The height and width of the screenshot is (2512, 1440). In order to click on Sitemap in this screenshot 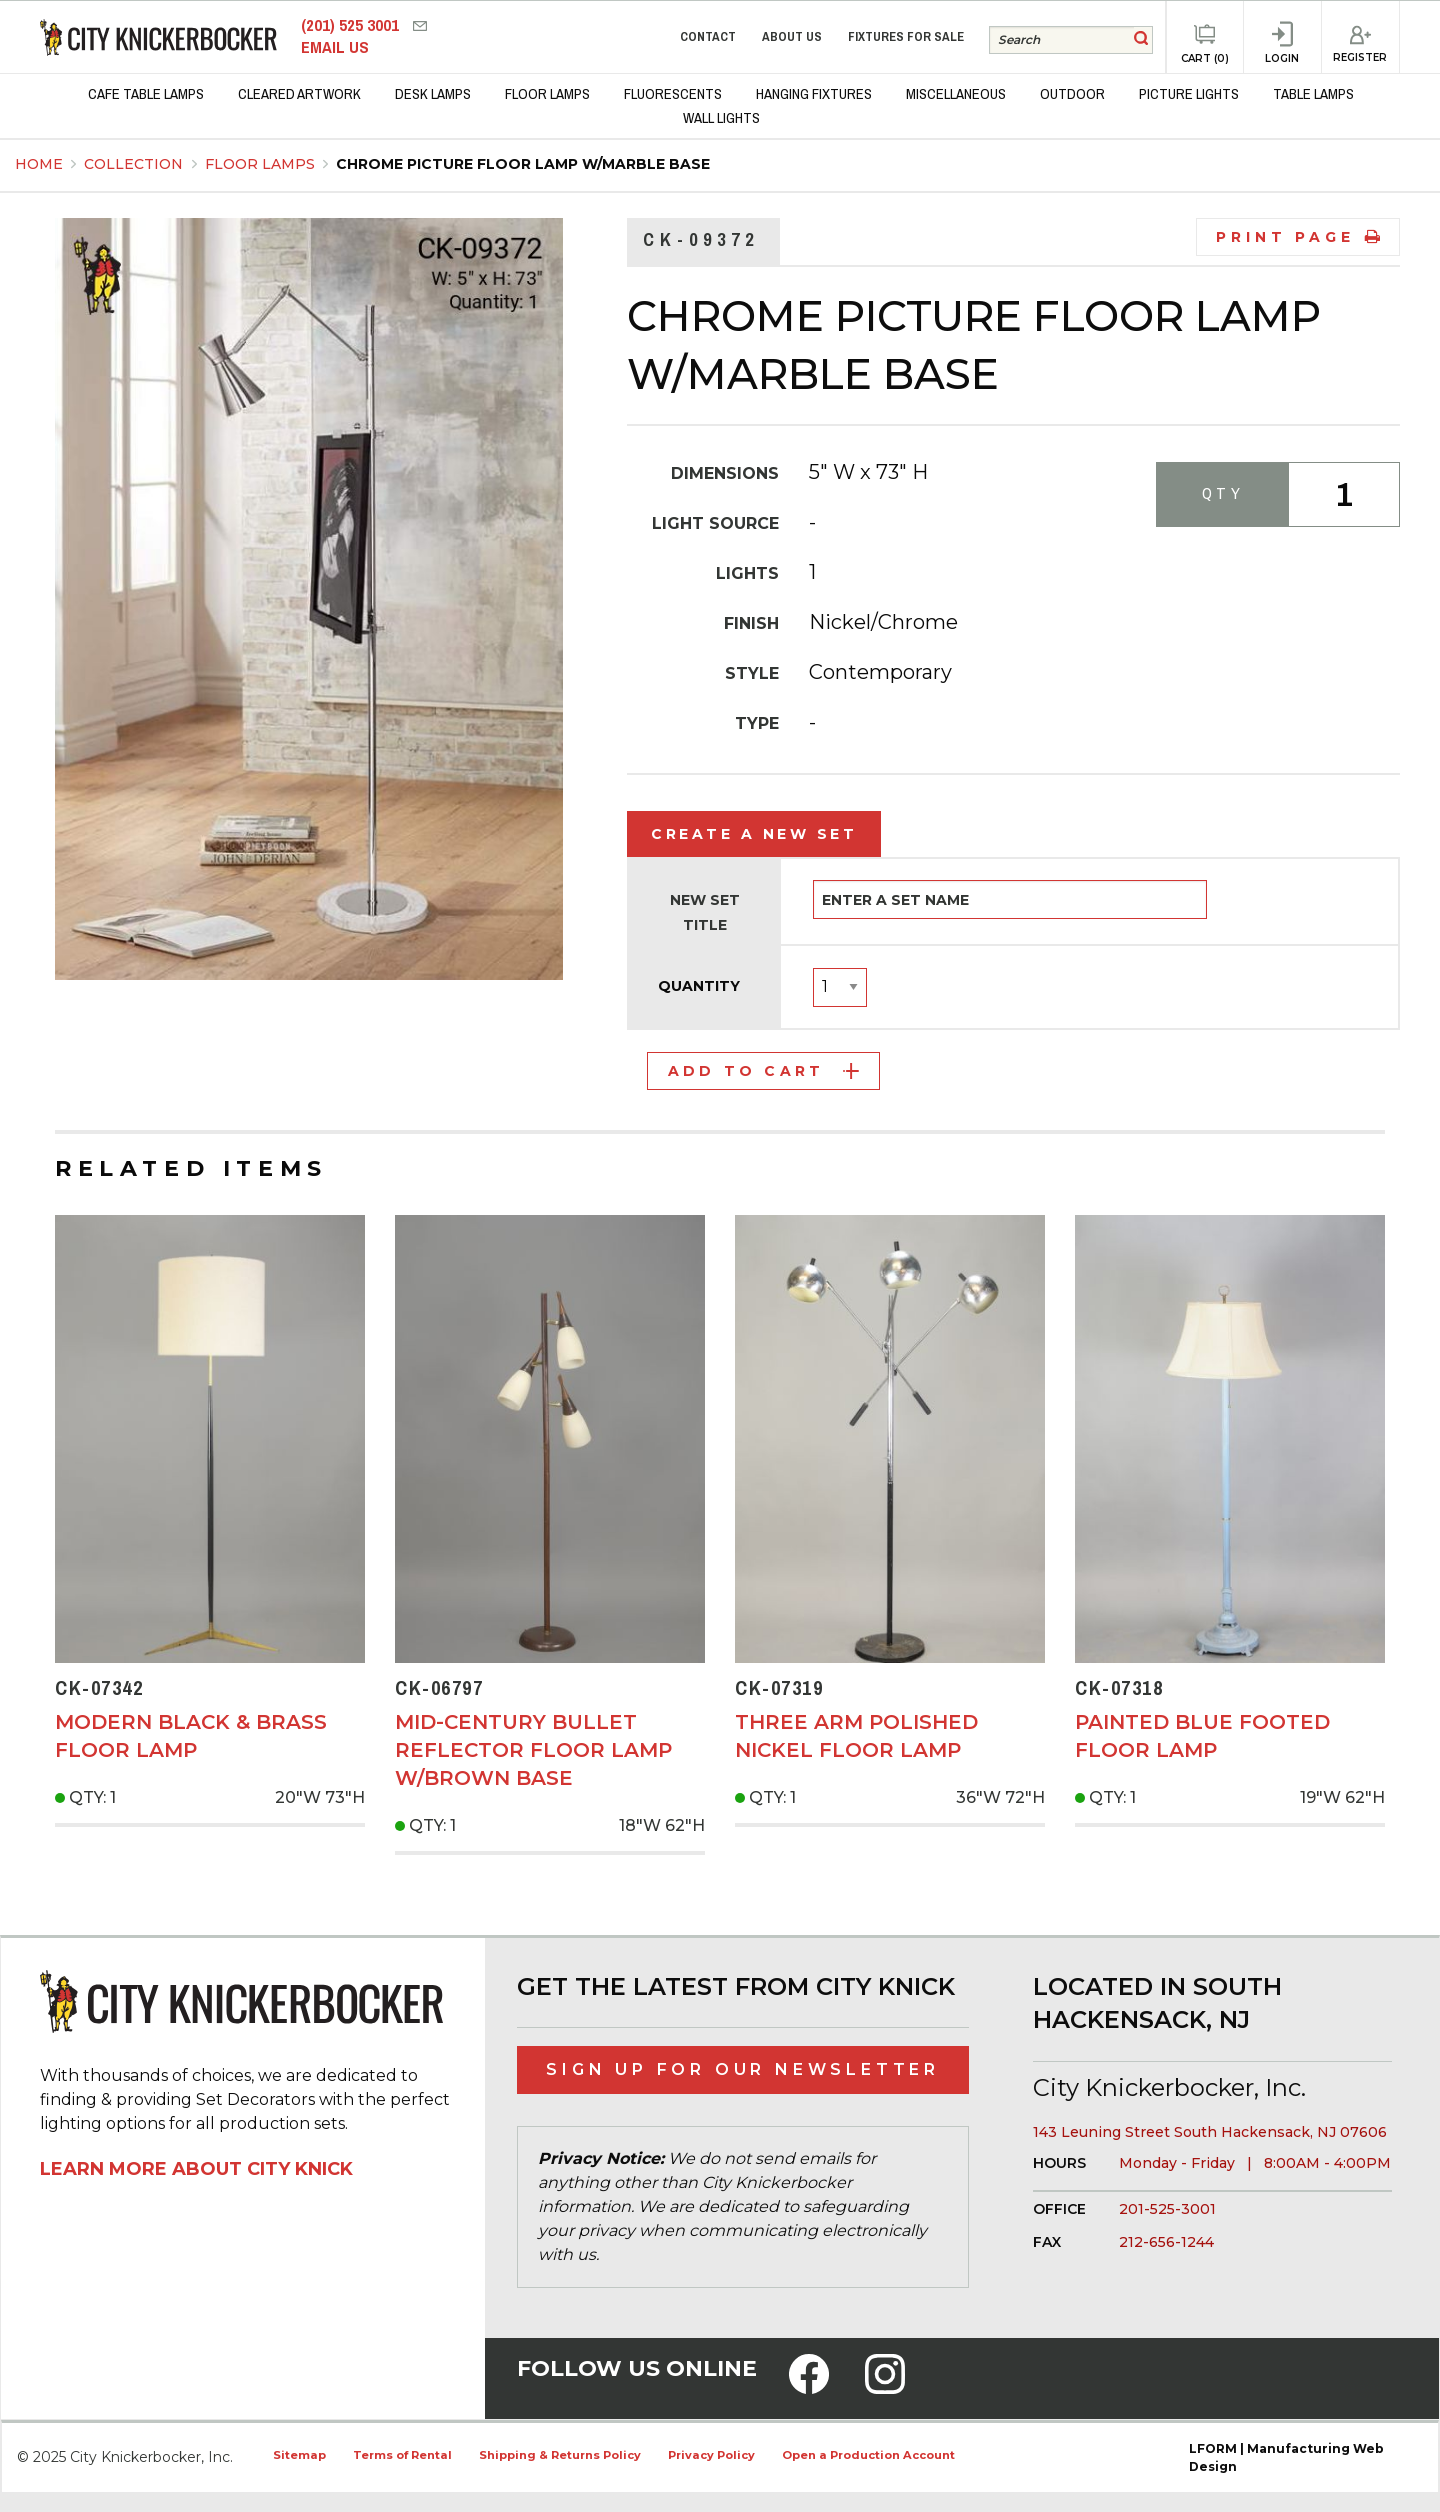, I will do `click(299, 2455)`.